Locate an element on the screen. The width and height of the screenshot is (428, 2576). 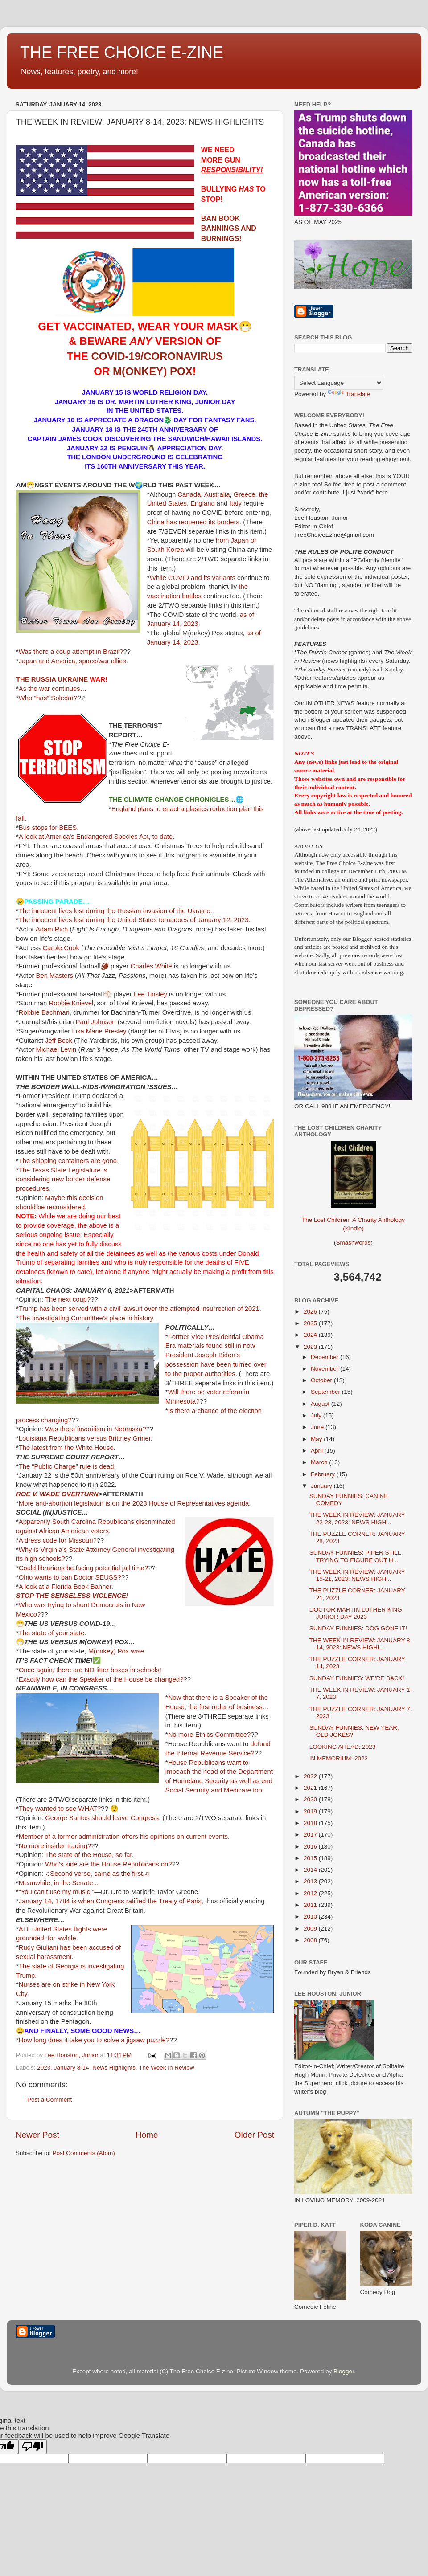
A look at a Florida Book Banner is located at coordinates (65, 1586).